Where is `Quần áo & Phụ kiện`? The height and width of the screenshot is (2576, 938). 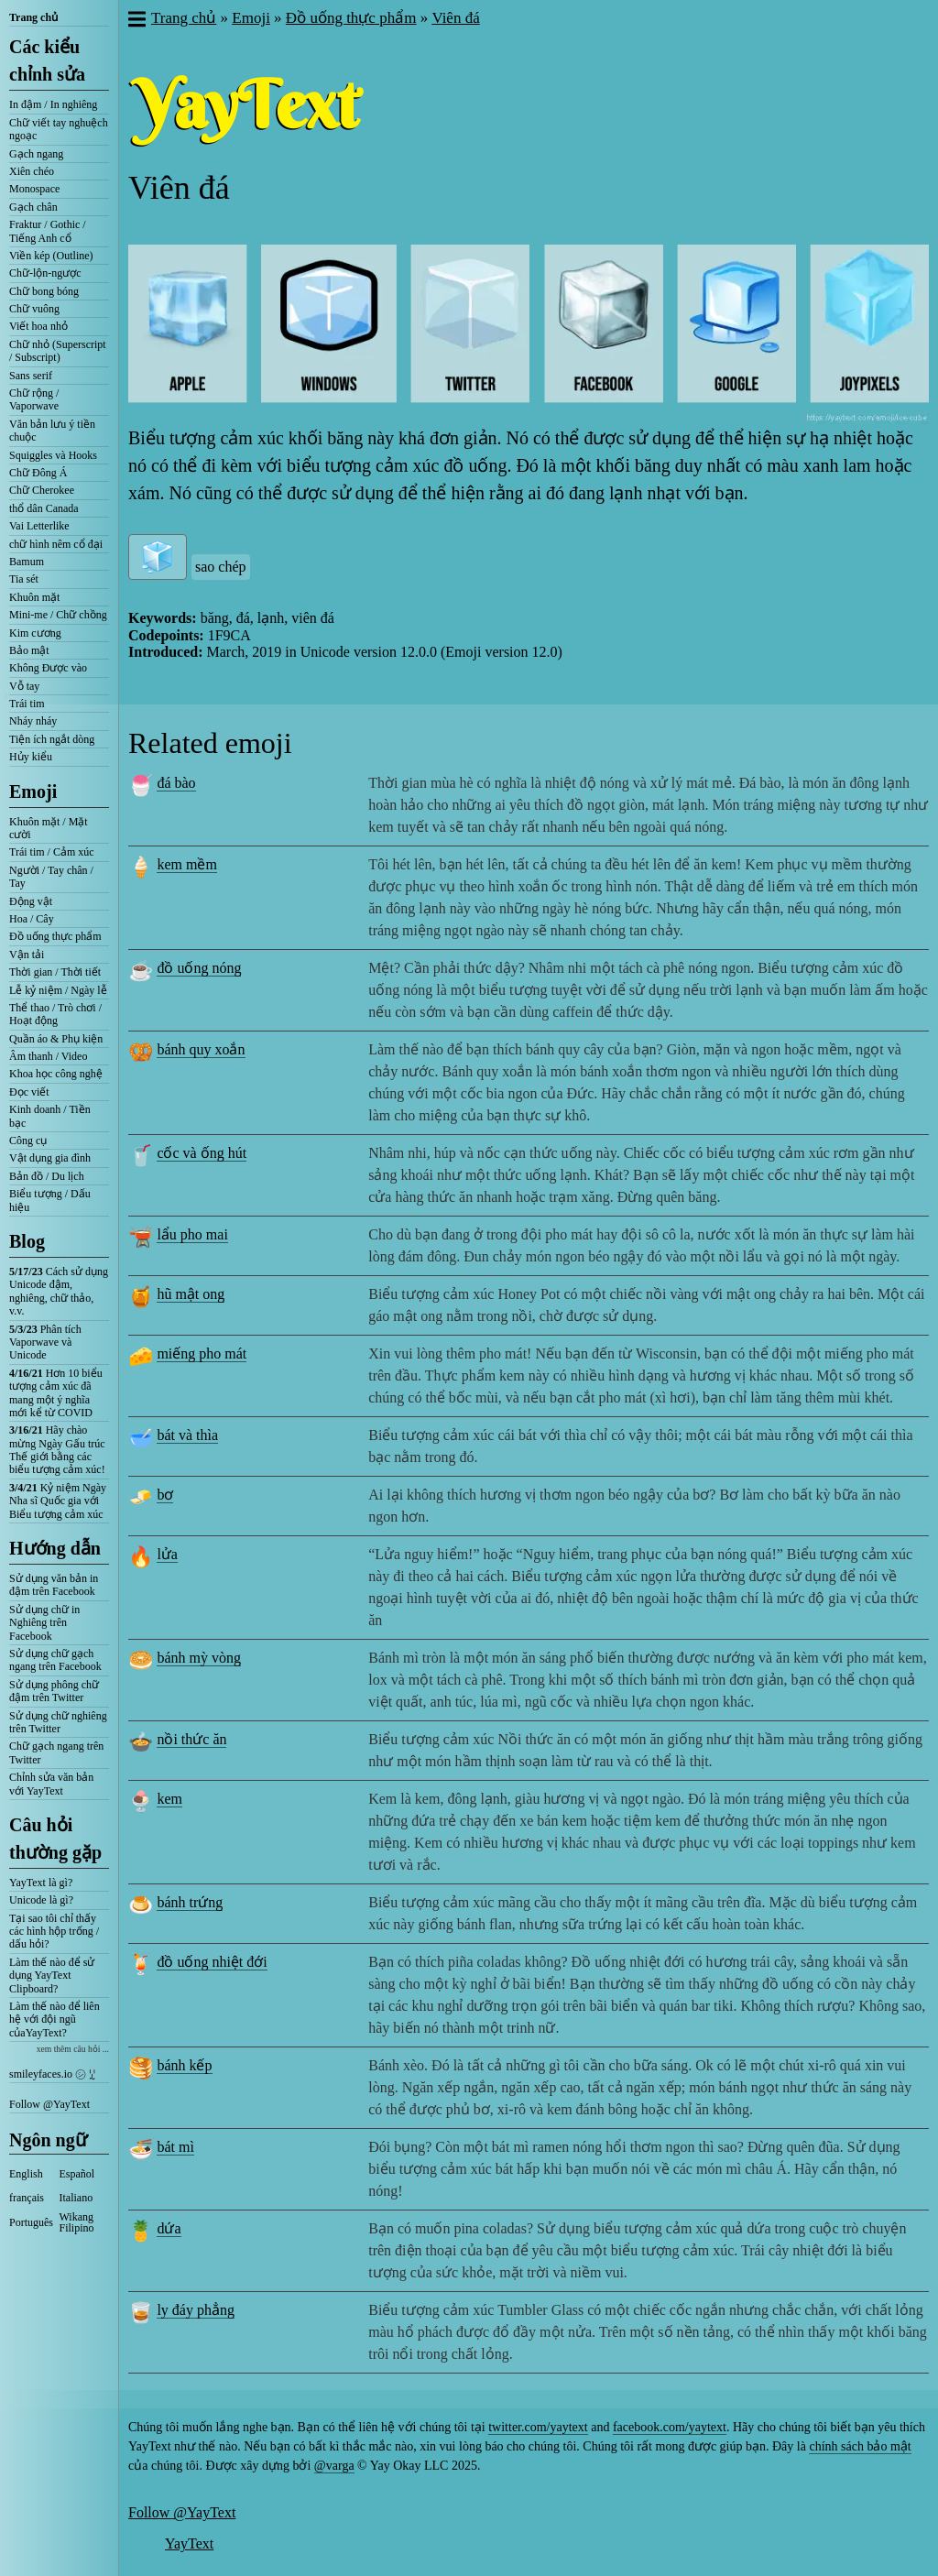
Quần áo & Phụ kiện is located at coordinates (56, 1038).